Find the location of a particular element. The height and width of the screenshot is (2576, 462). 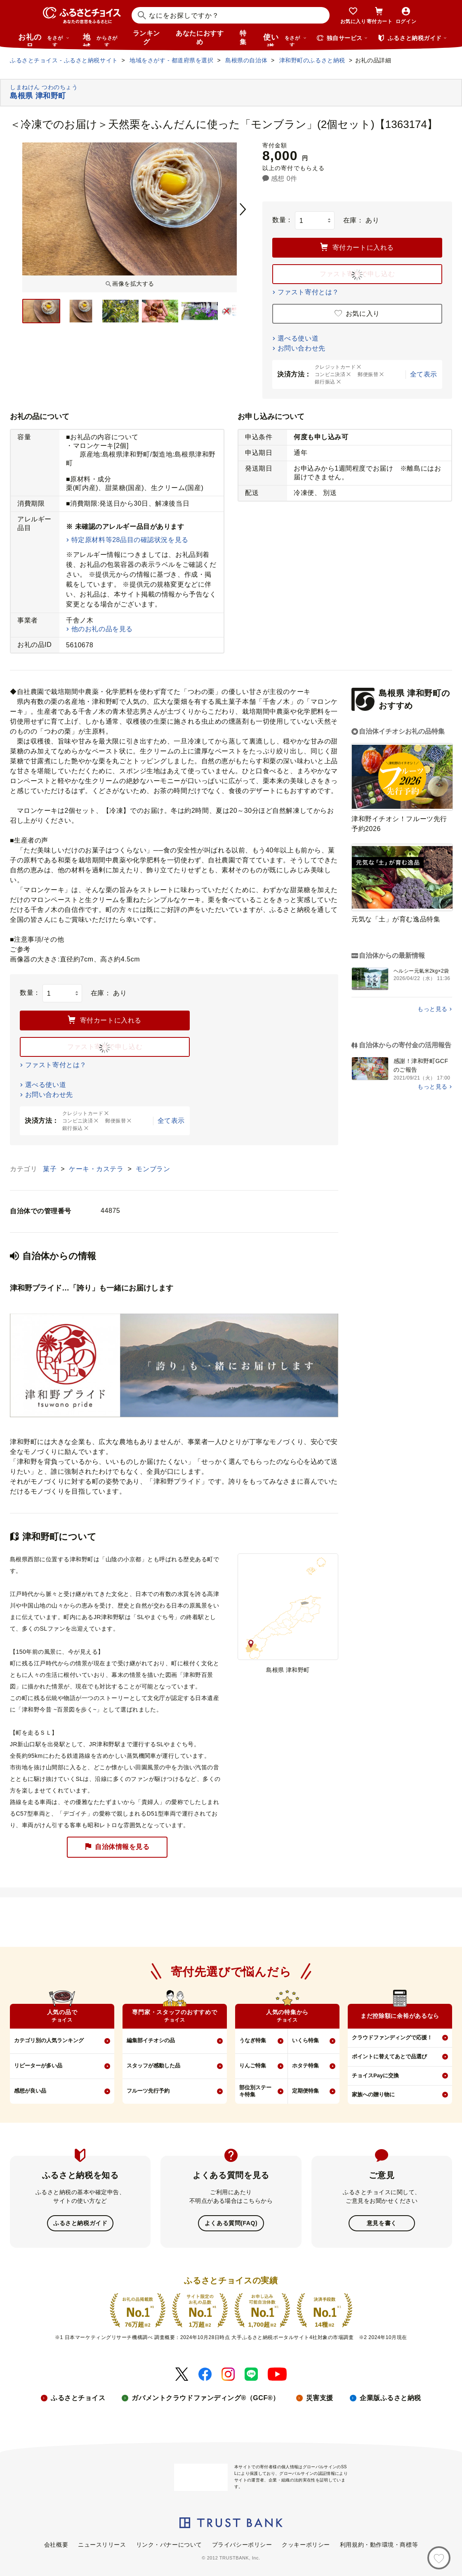

お問い合わせ先 is located at coordinates (301, 348).